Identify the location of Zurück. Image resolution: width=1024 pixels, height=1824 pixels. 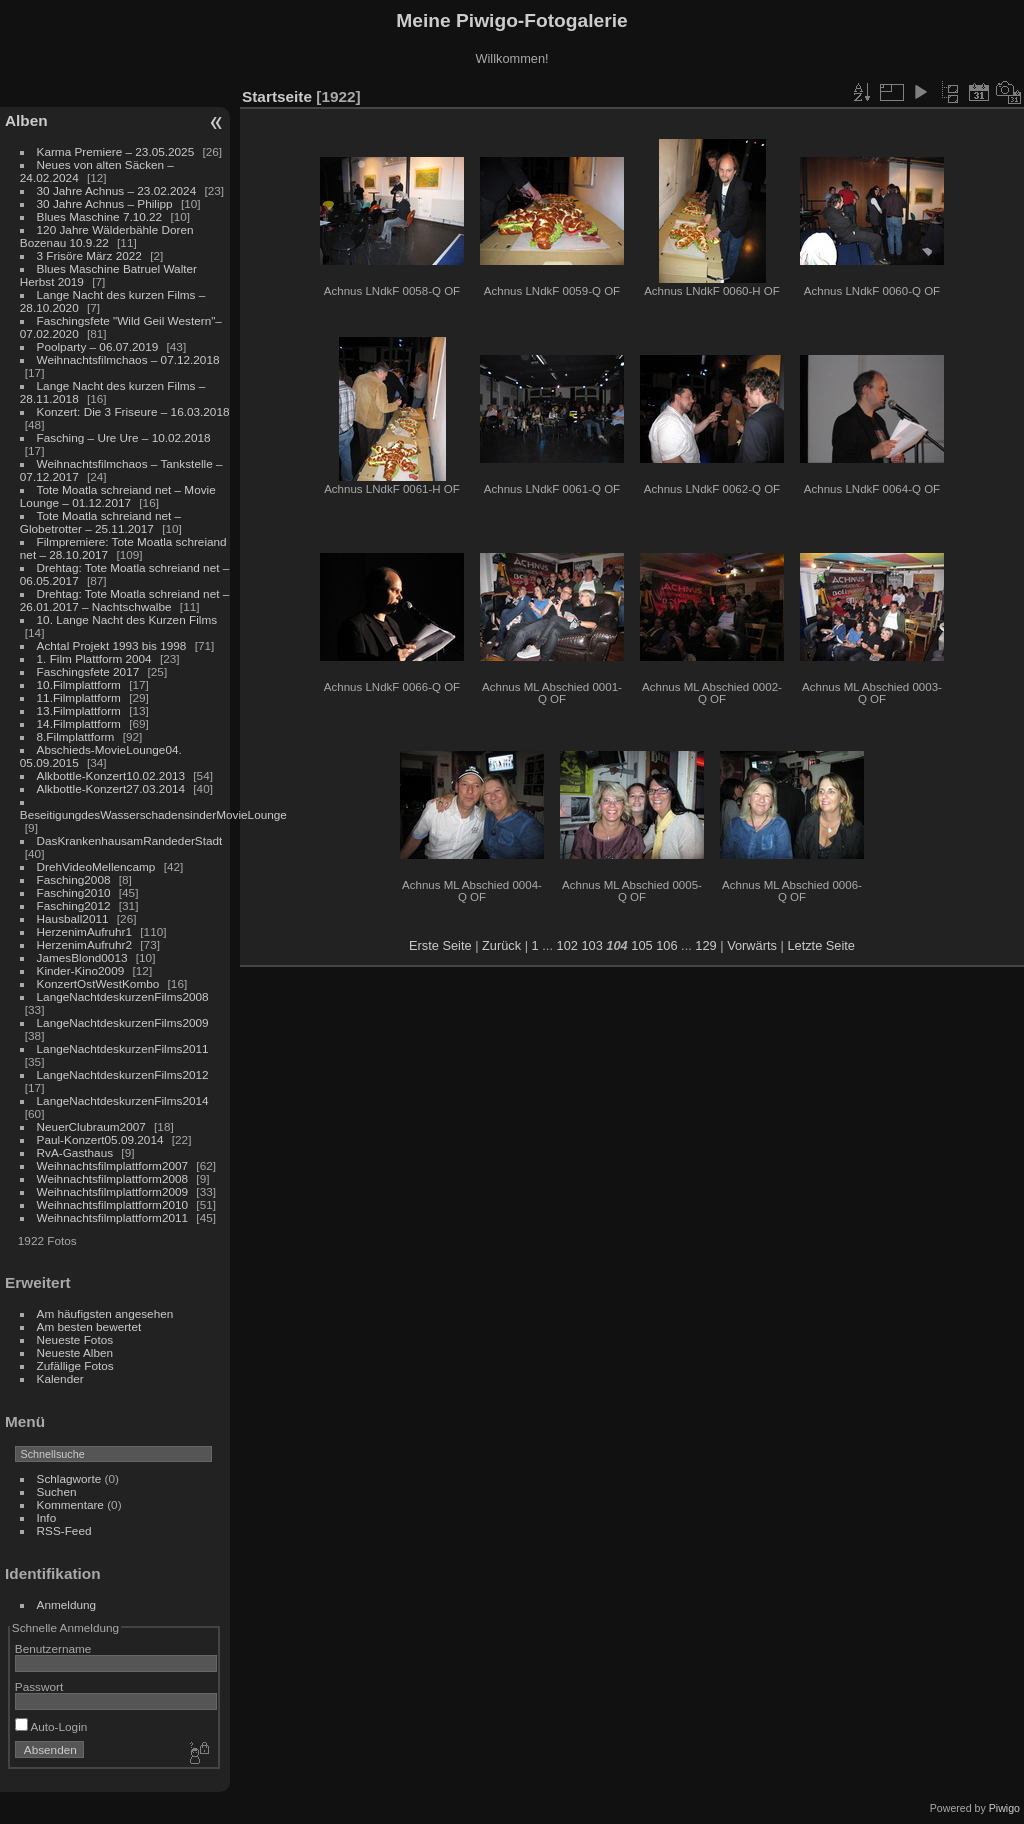
(501, 945).